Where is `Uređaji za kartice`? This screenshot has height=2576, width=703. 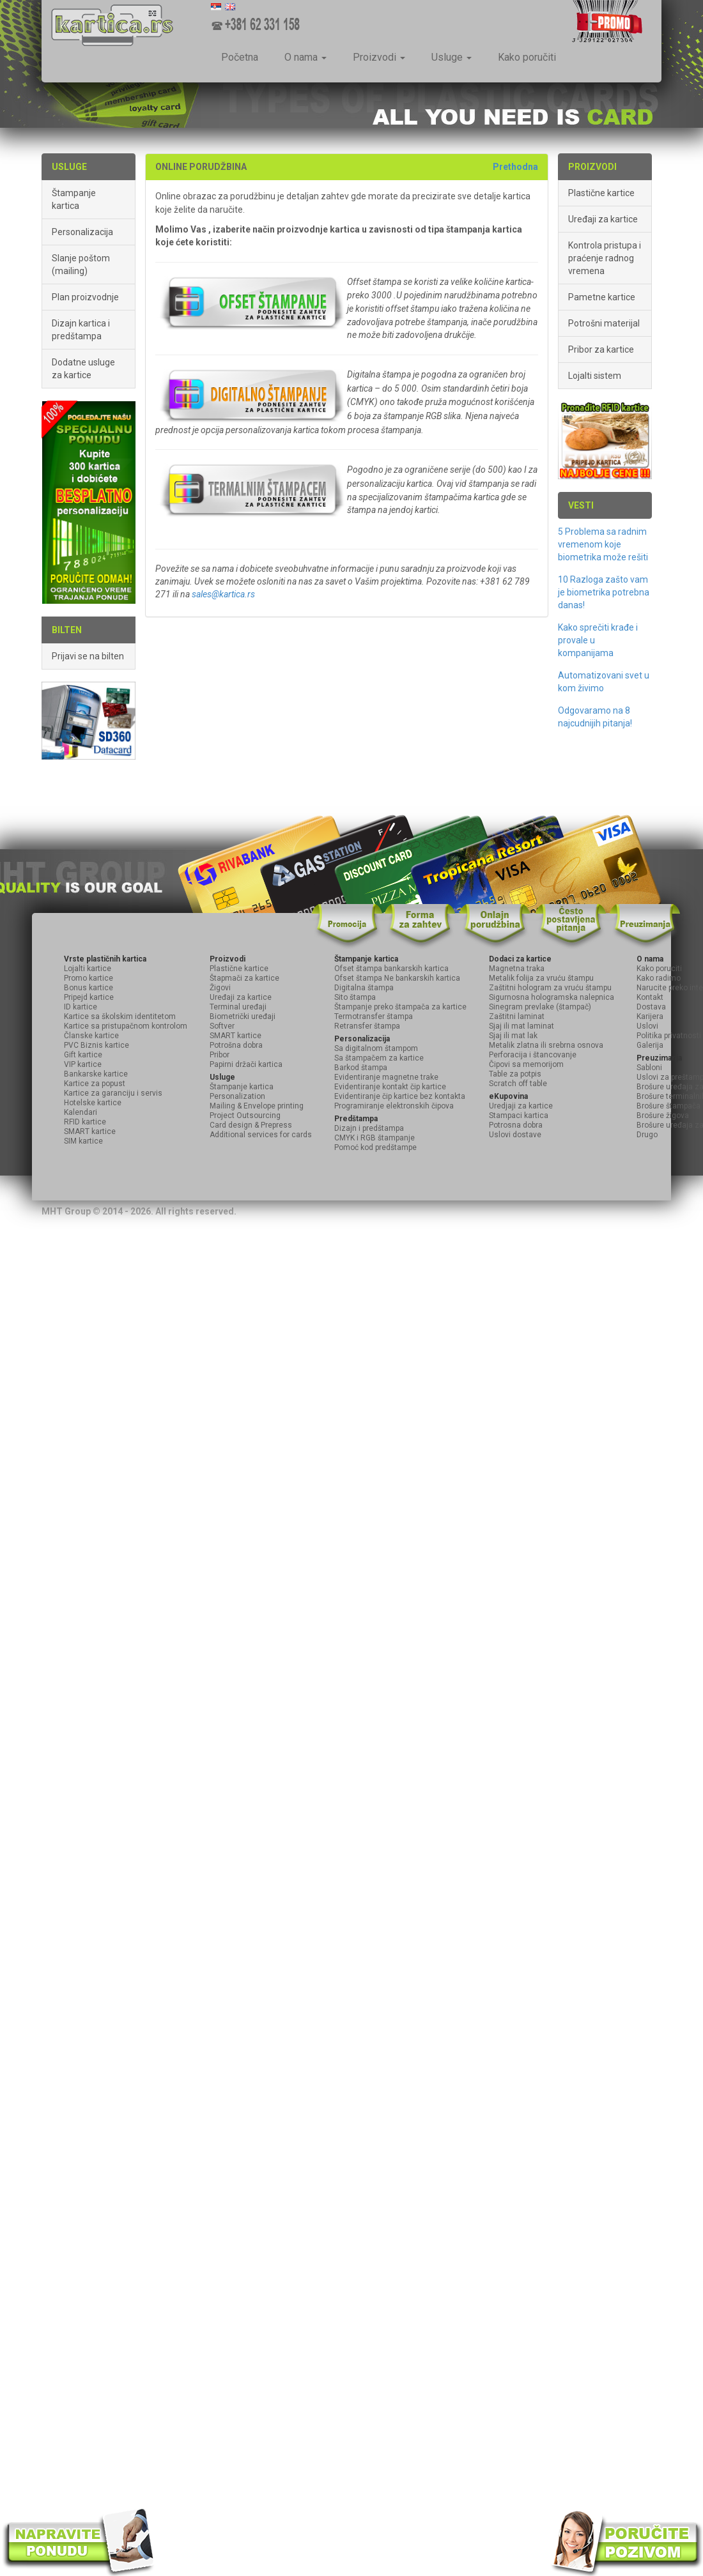
Uređaji za kartice is located at coordinates (603, 219).